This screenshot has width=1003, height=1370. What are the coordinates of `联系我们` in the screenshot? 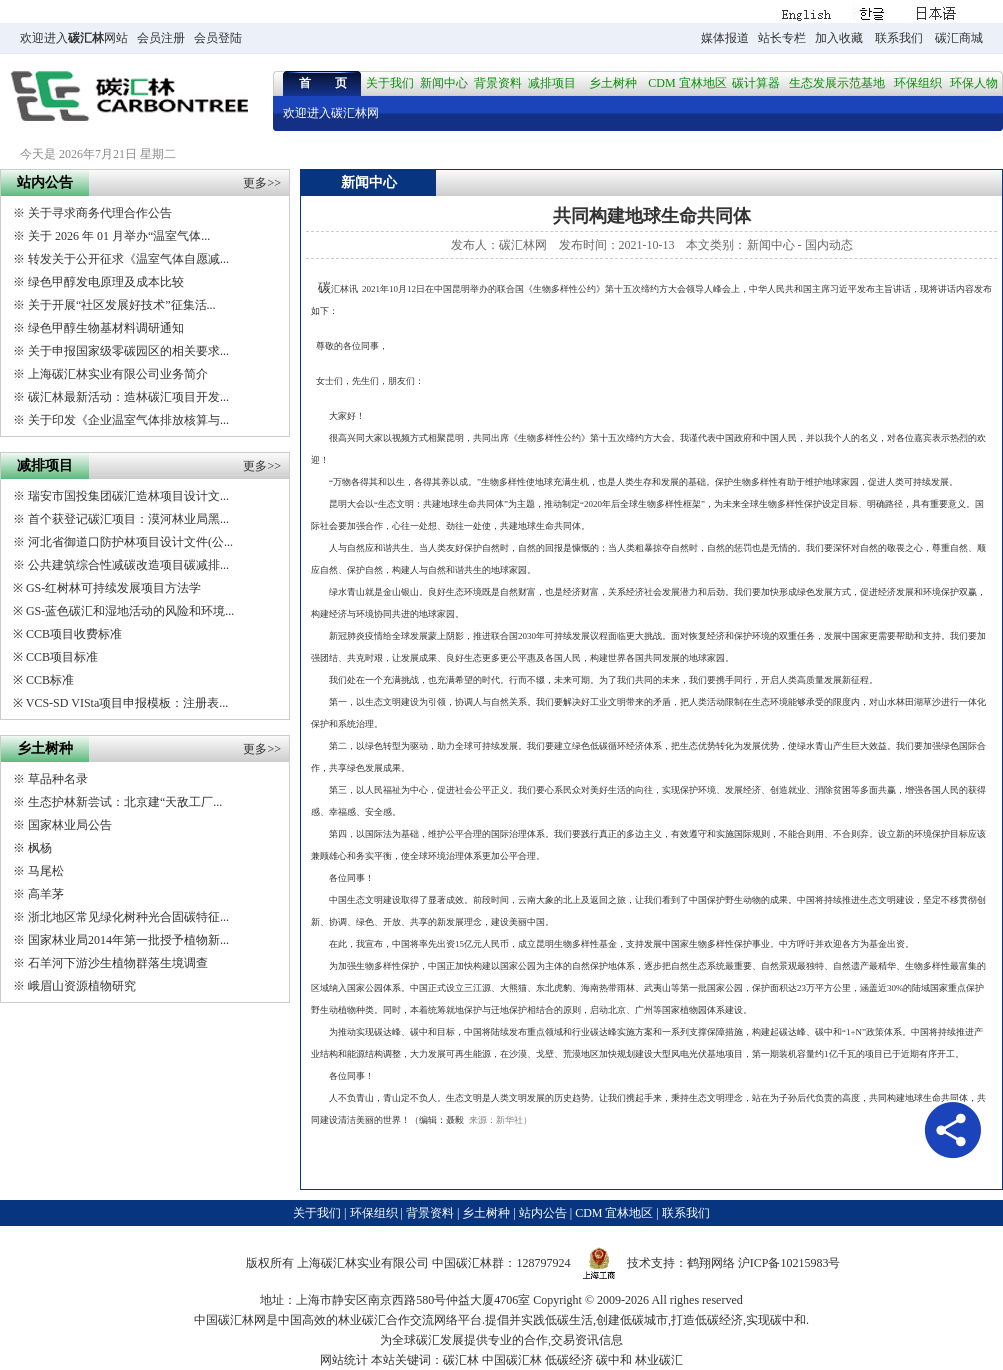 It's located at (899, 38).